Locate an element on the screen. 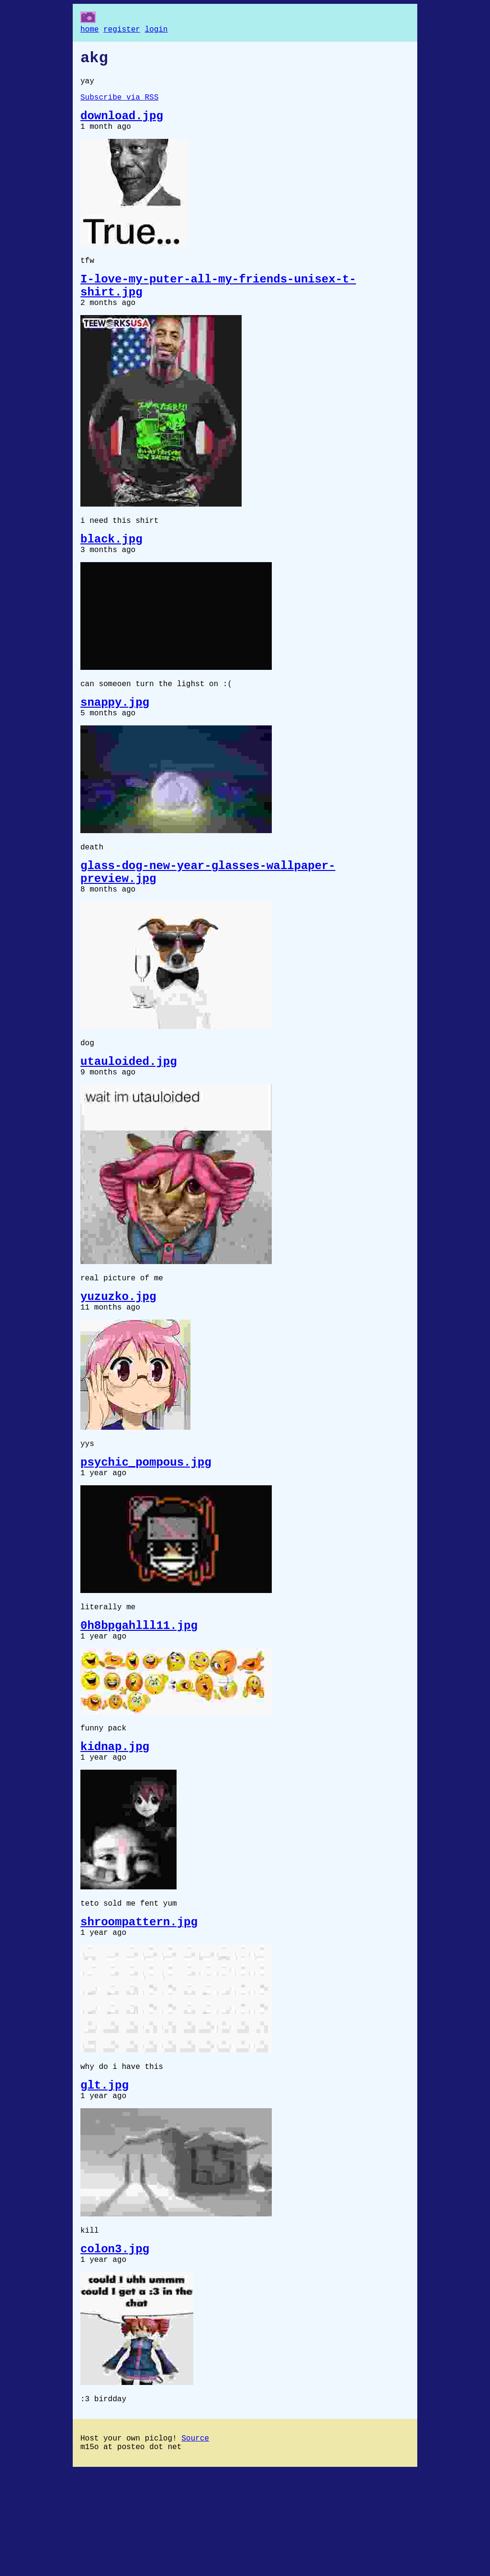 The height and width of the screenshot is (2576, 490). yuzuzko.jpg is located at coordinates (118, 1353).